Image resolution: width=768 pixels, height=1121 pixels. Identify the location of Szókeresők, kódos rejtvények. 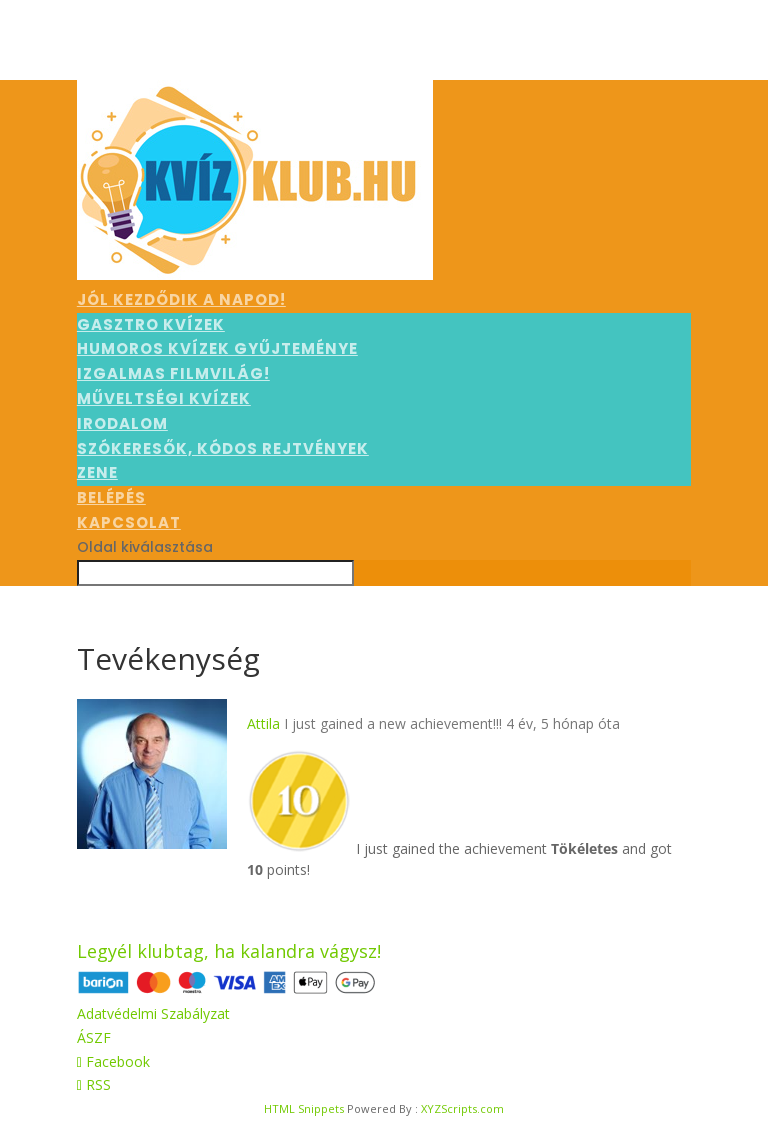
(223, 448).